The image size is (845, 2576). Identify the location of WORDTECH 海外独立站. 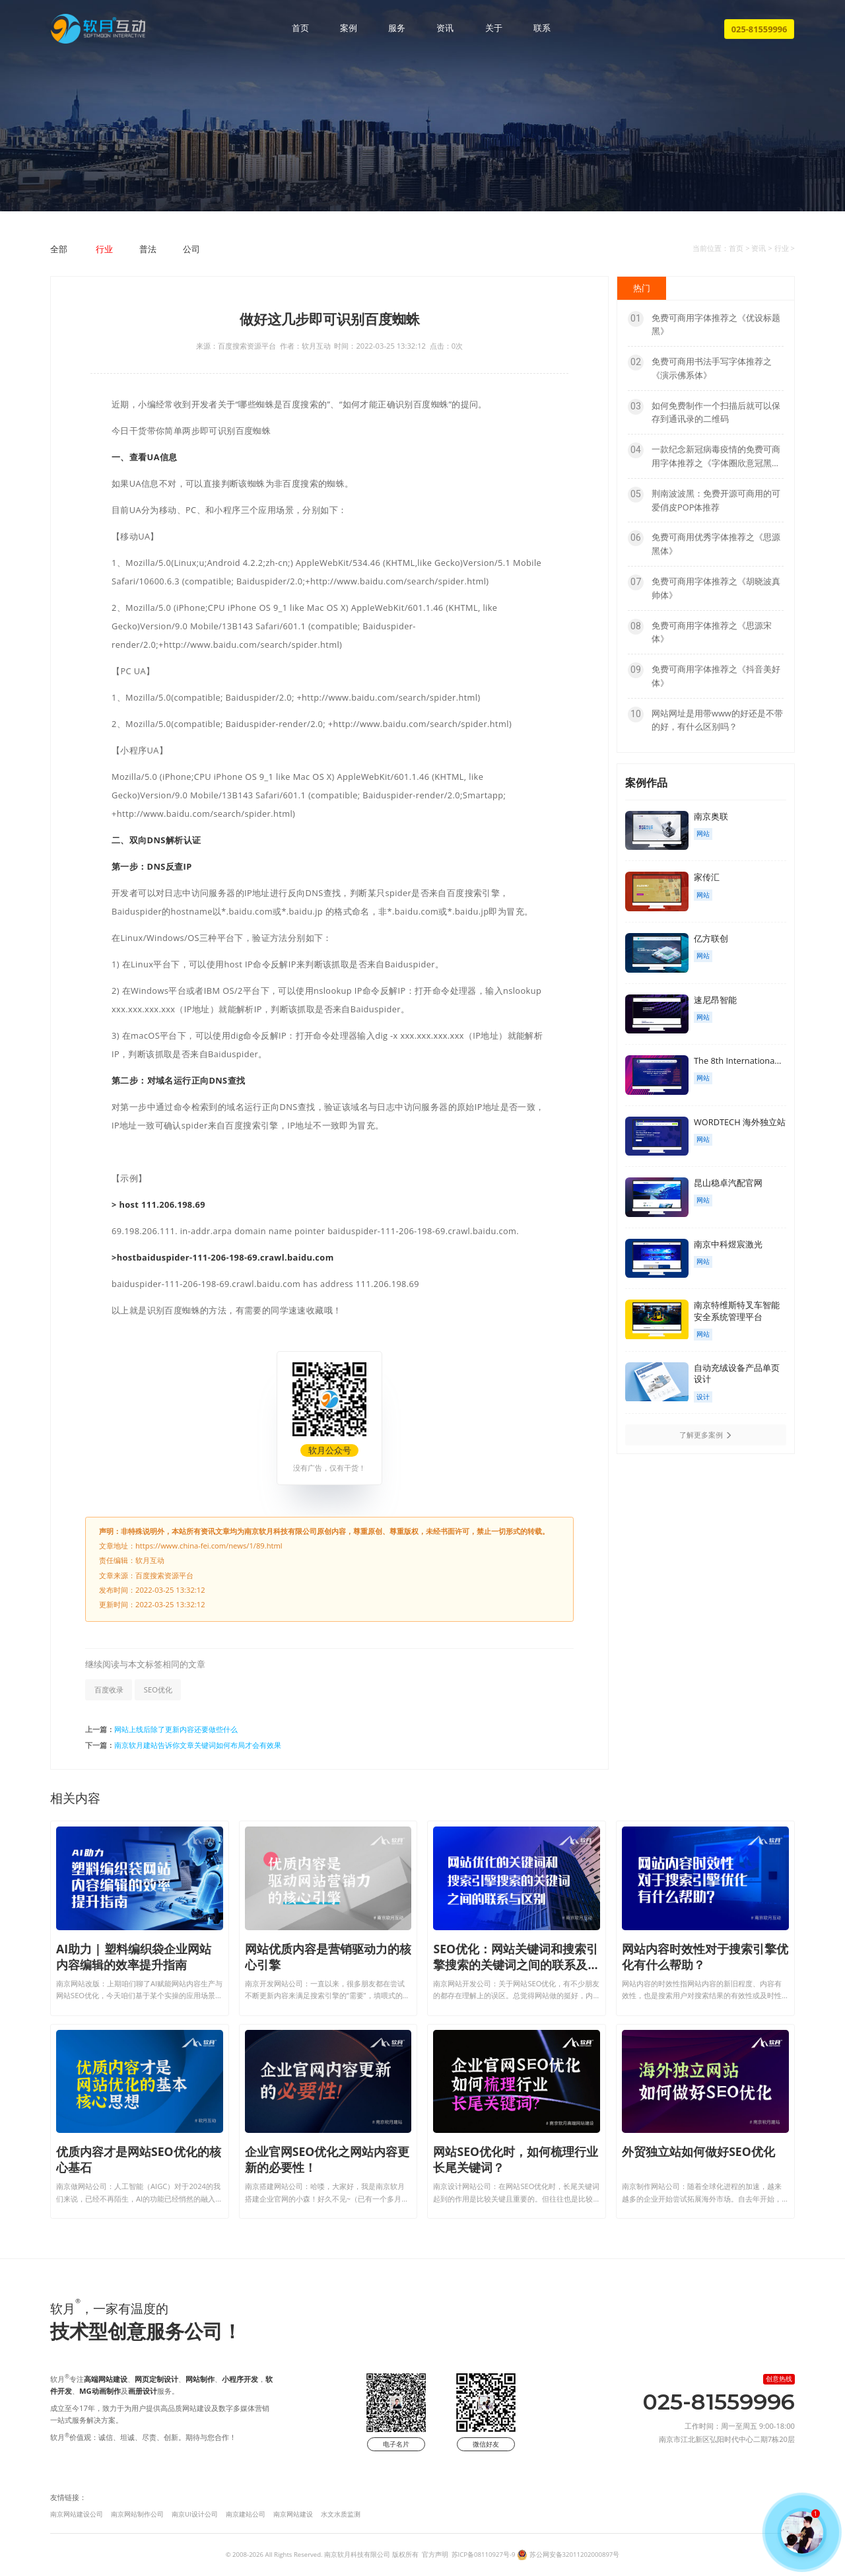
(740, 1122).